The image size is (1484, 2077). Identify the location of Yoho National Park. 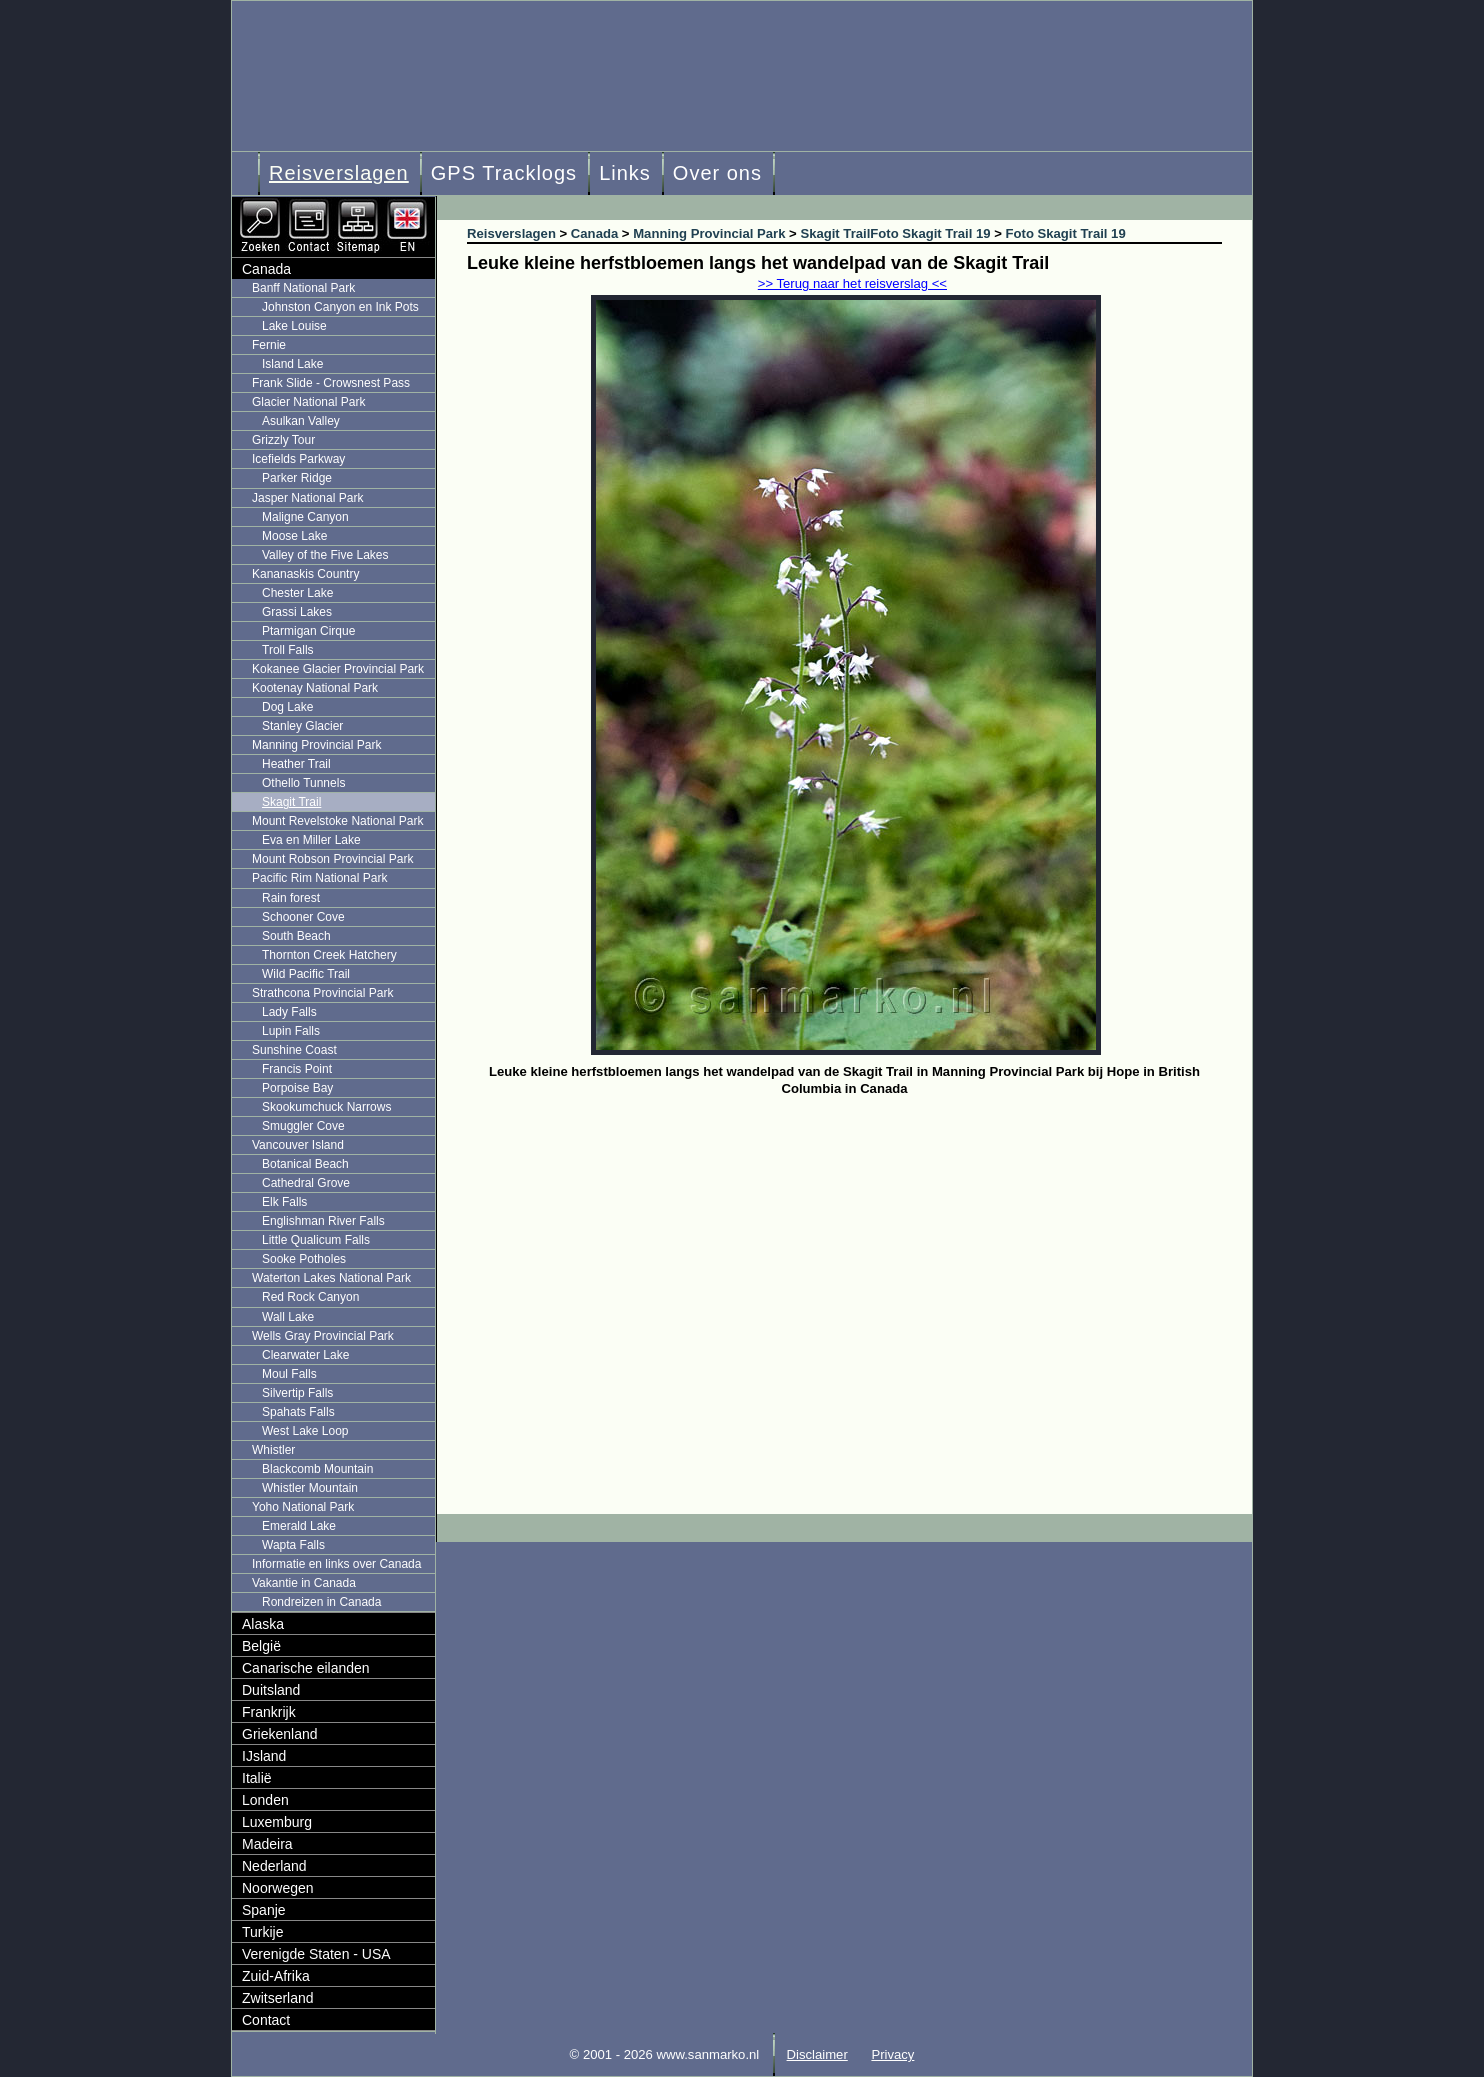
(303, 1507).